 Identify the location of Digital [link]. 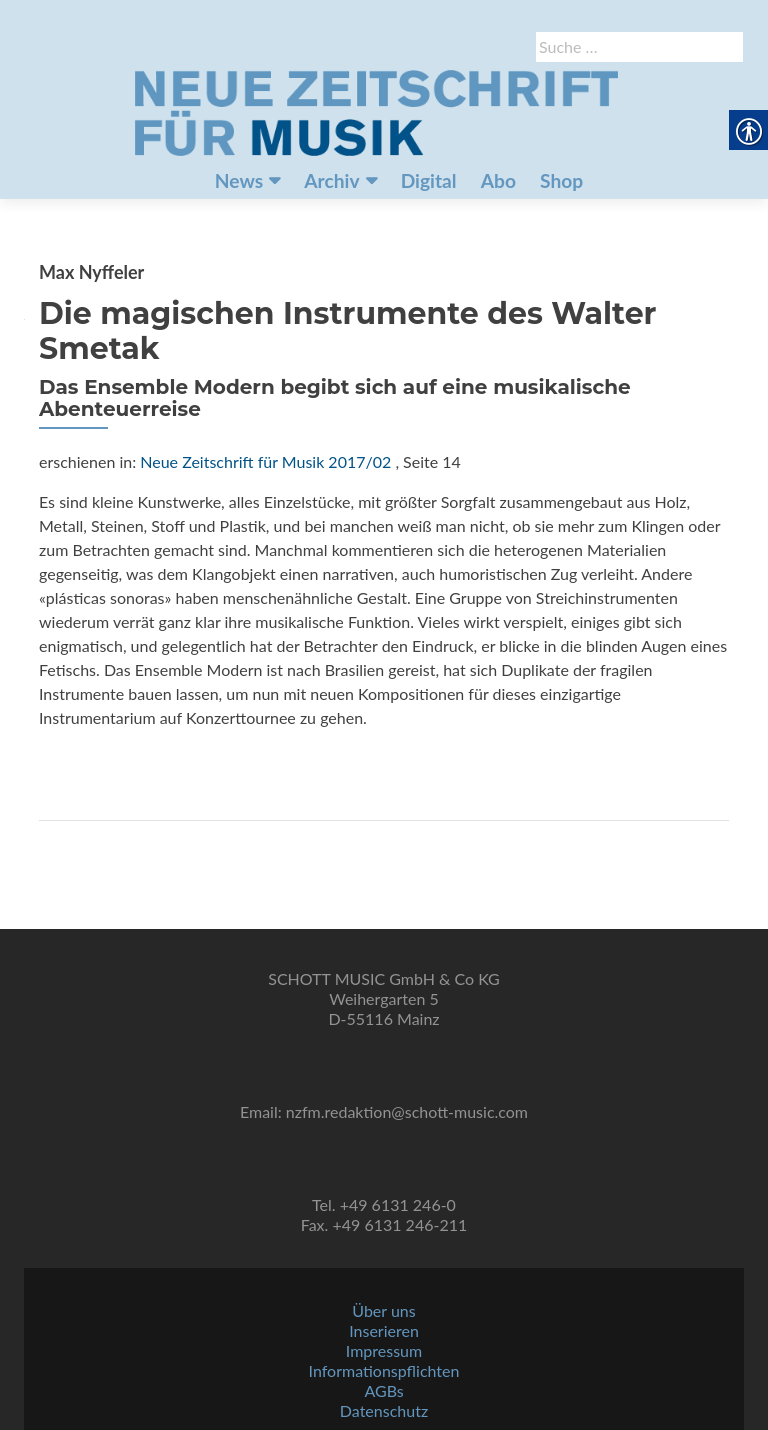
(429, 180).